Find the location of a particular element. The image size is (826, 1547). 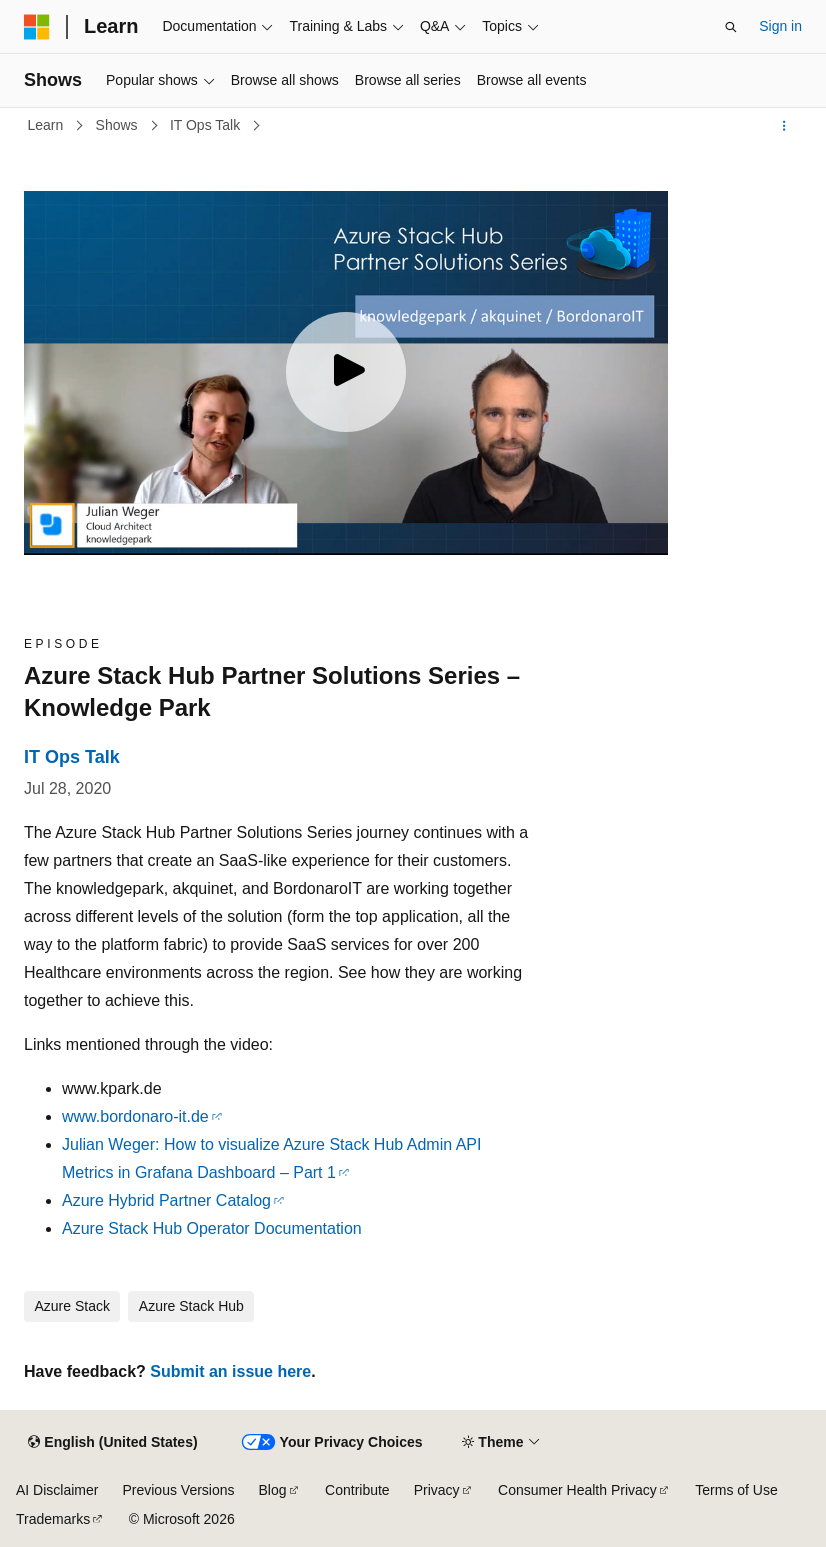

Previous Versions is located at coordinates (178, 1490).